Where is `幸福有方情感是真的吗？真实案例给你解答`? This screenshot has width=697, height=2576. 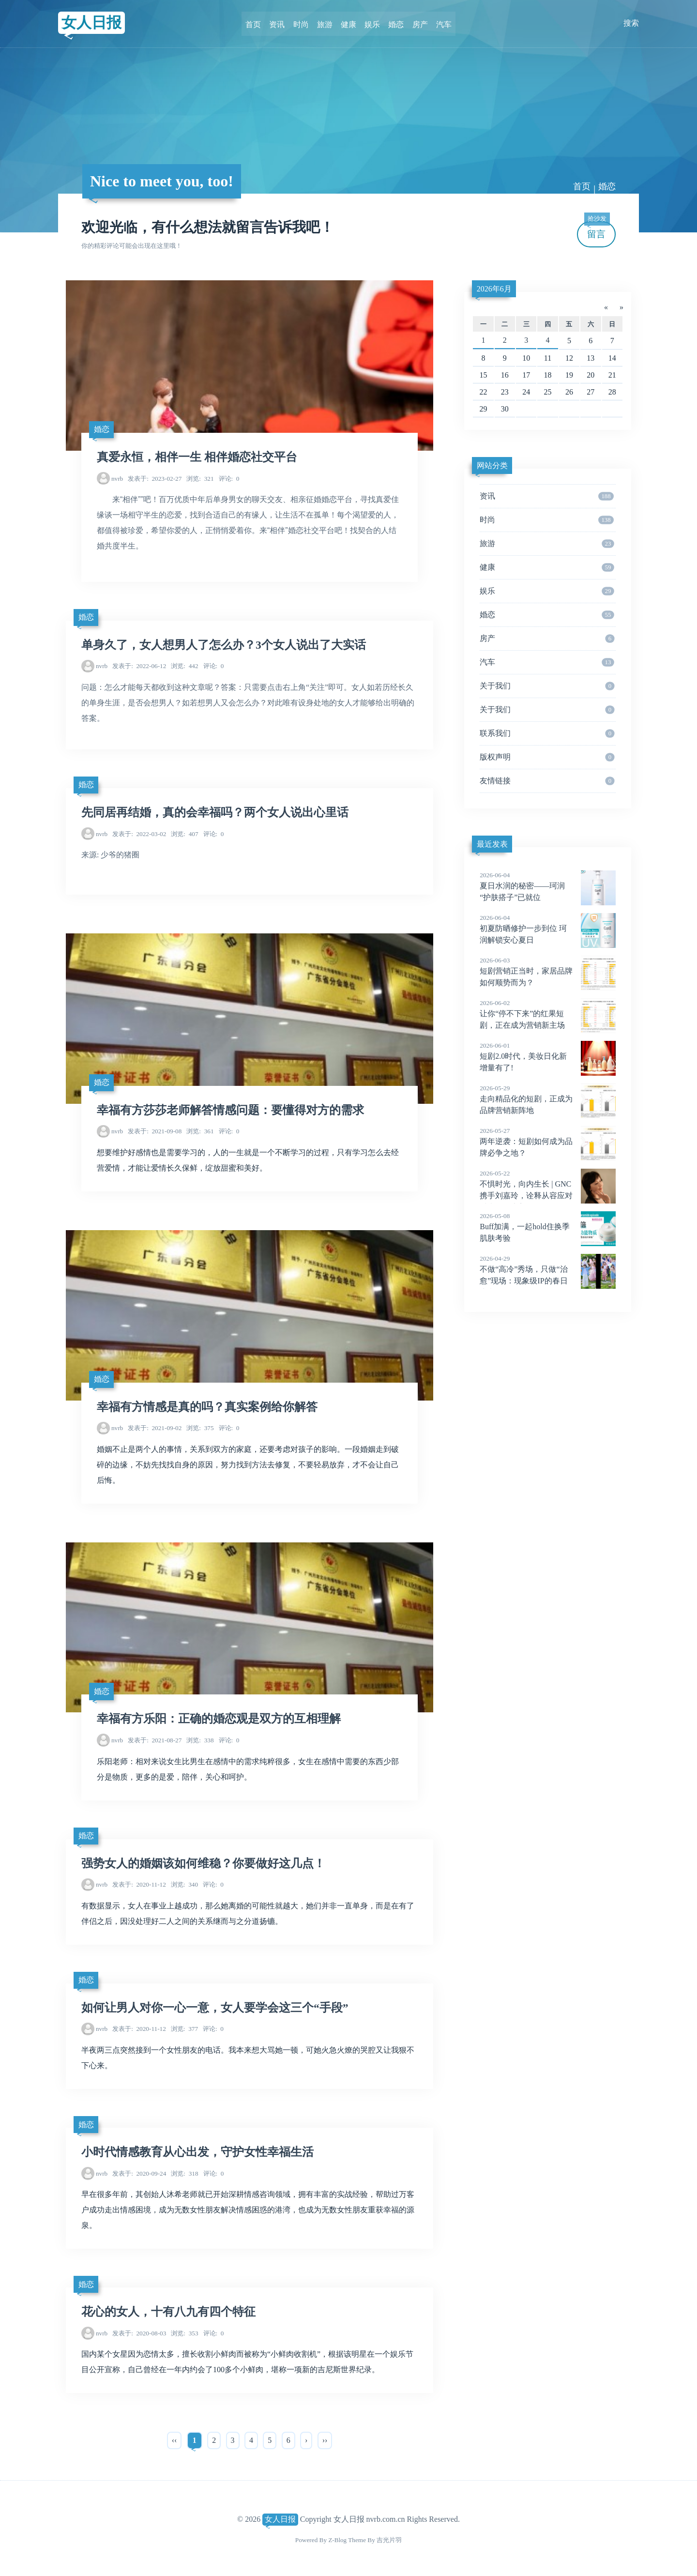
幸福有方情感是真的吗？真实案例给你解答 is located at coordinates (207, 1406).